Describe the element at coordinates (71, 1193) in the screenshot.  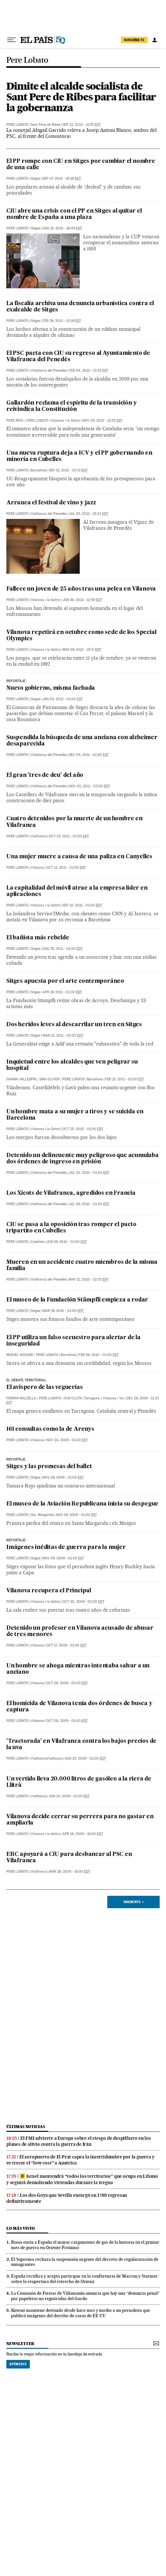
I see `Los Xicots de Vilafranca, agredidos en Francia` at that location.